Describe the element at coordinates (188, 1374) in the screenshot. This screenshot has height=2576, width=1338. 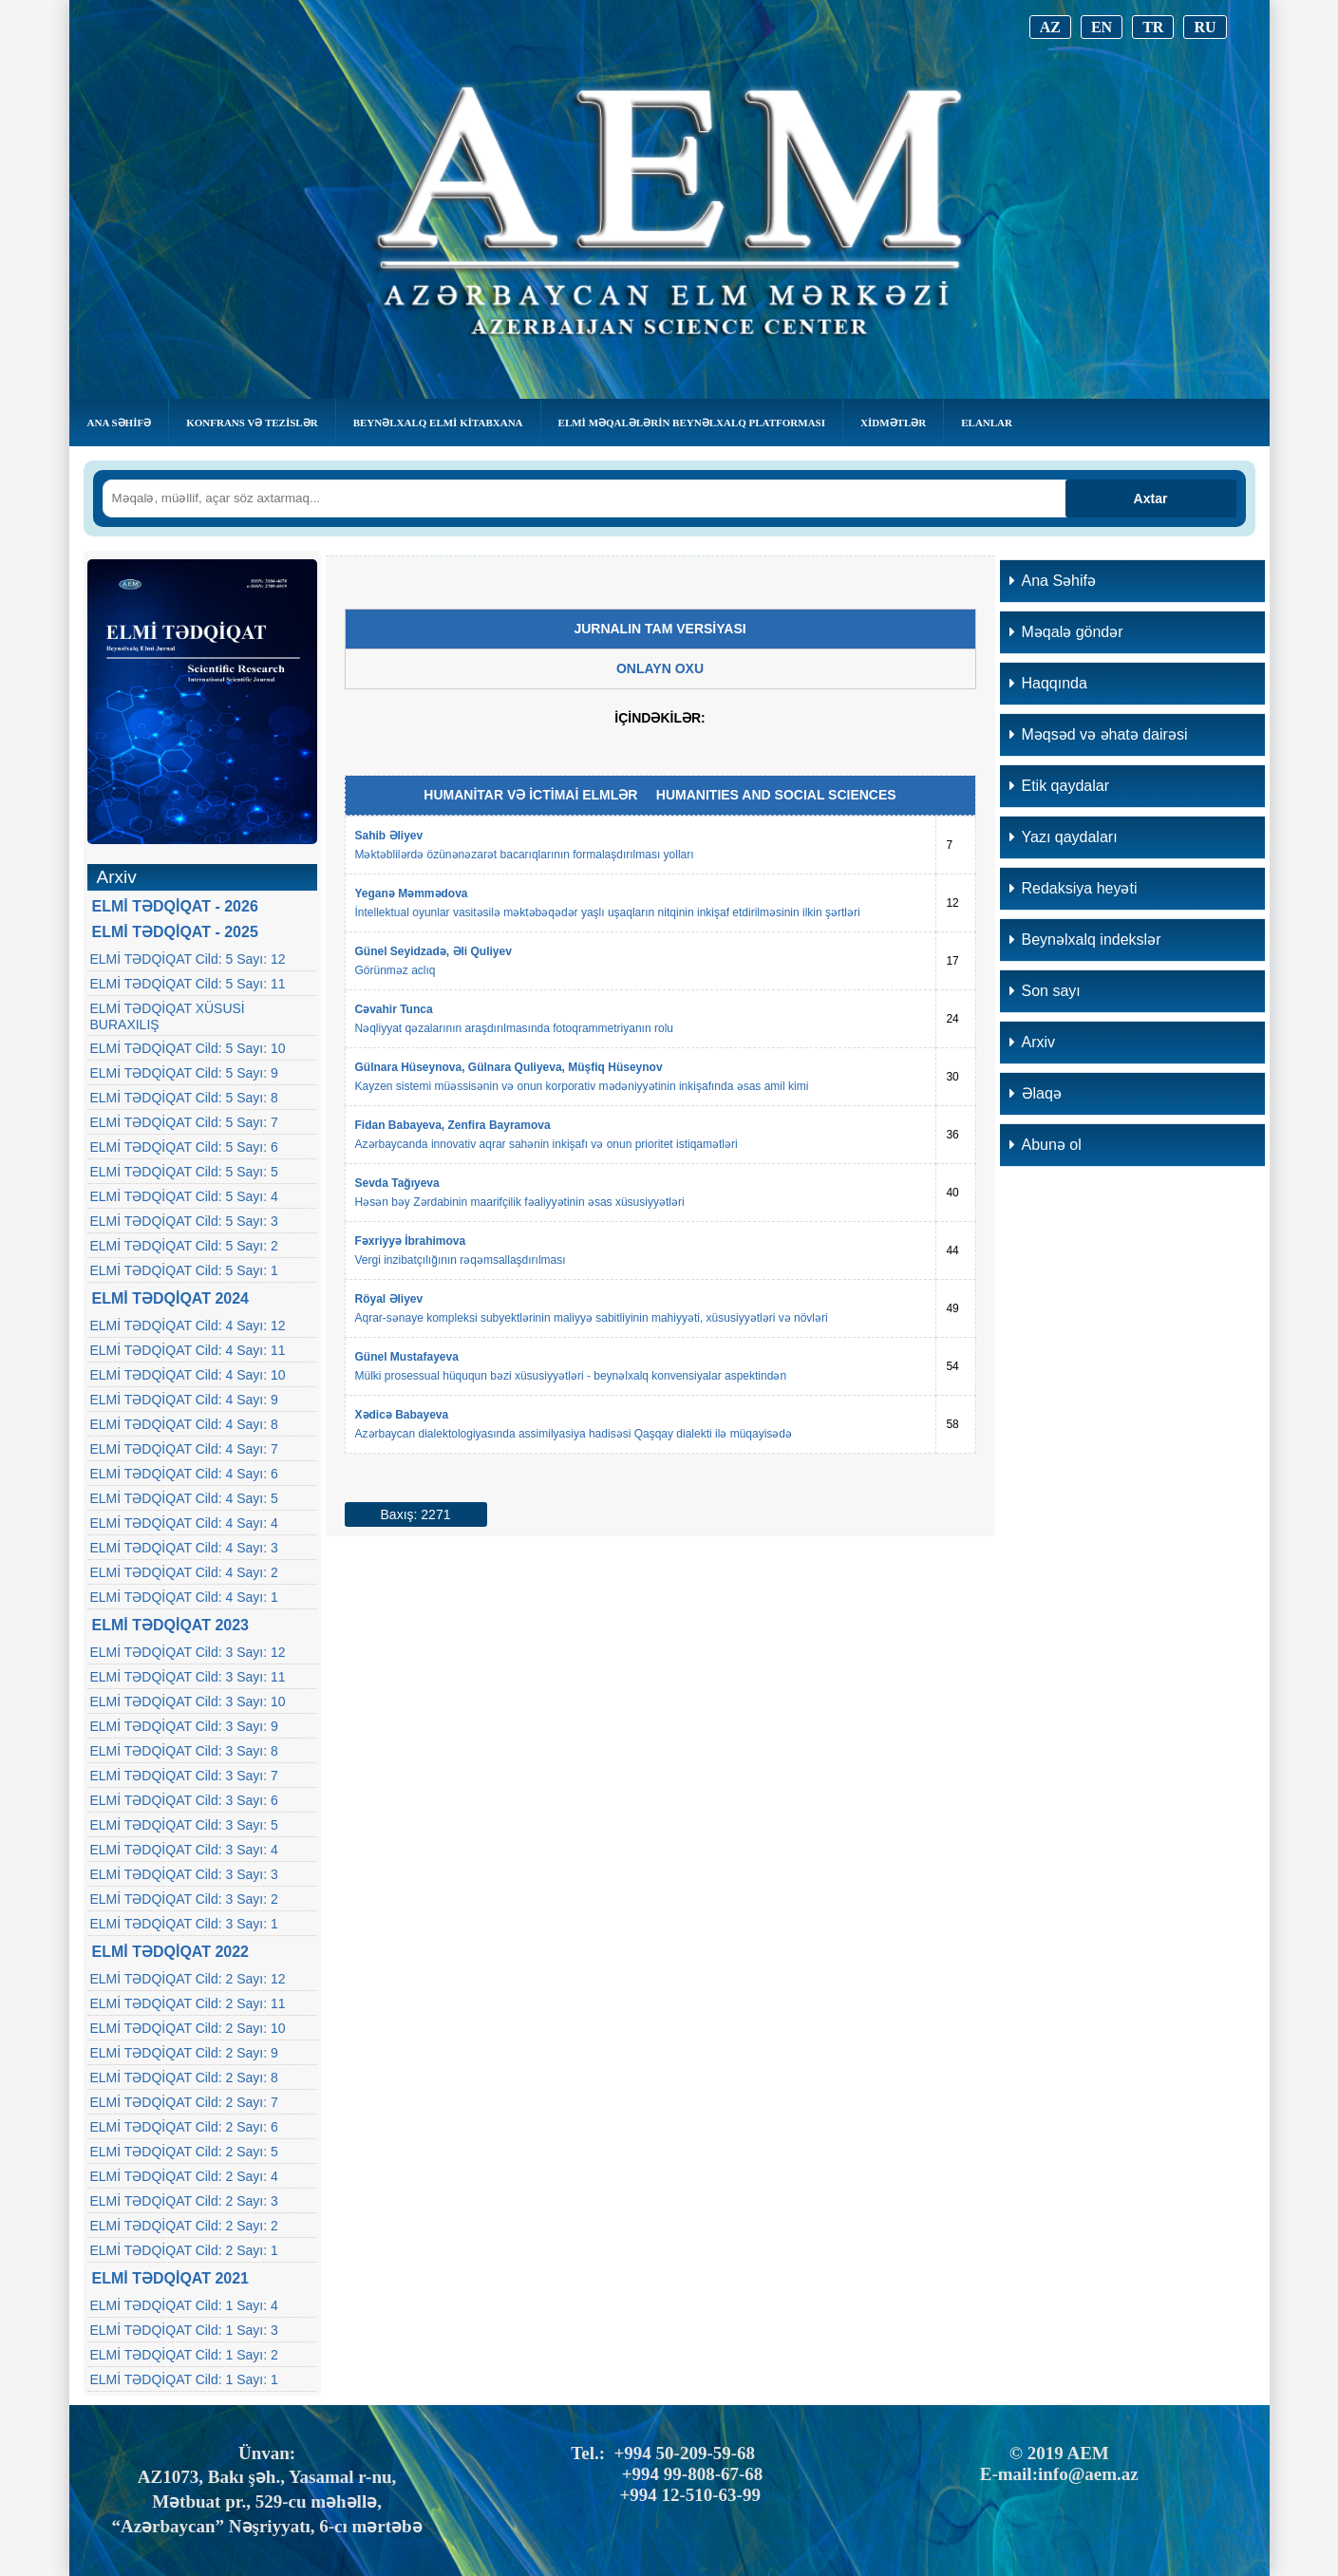
I see `ELMİ TƏDQİQAT Cild: 4 Sayı: 10` at that location.